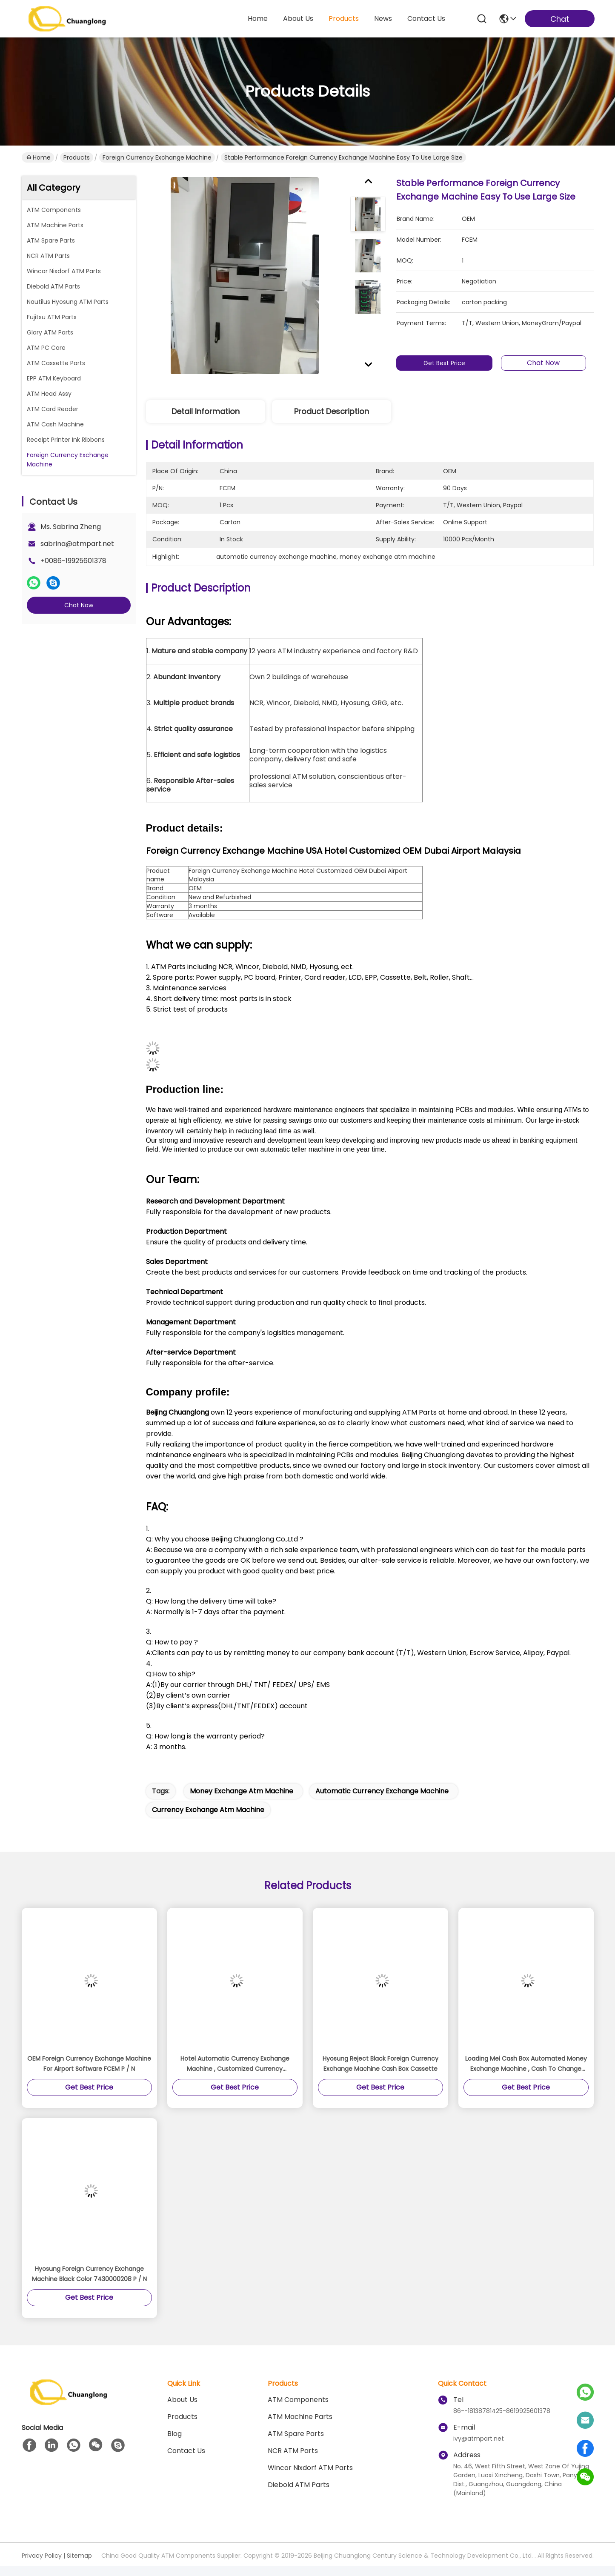  I want to click on OEM Foreign Currency Exchange Machine For Airport Software FCEM P / N, so click(89, 2063).